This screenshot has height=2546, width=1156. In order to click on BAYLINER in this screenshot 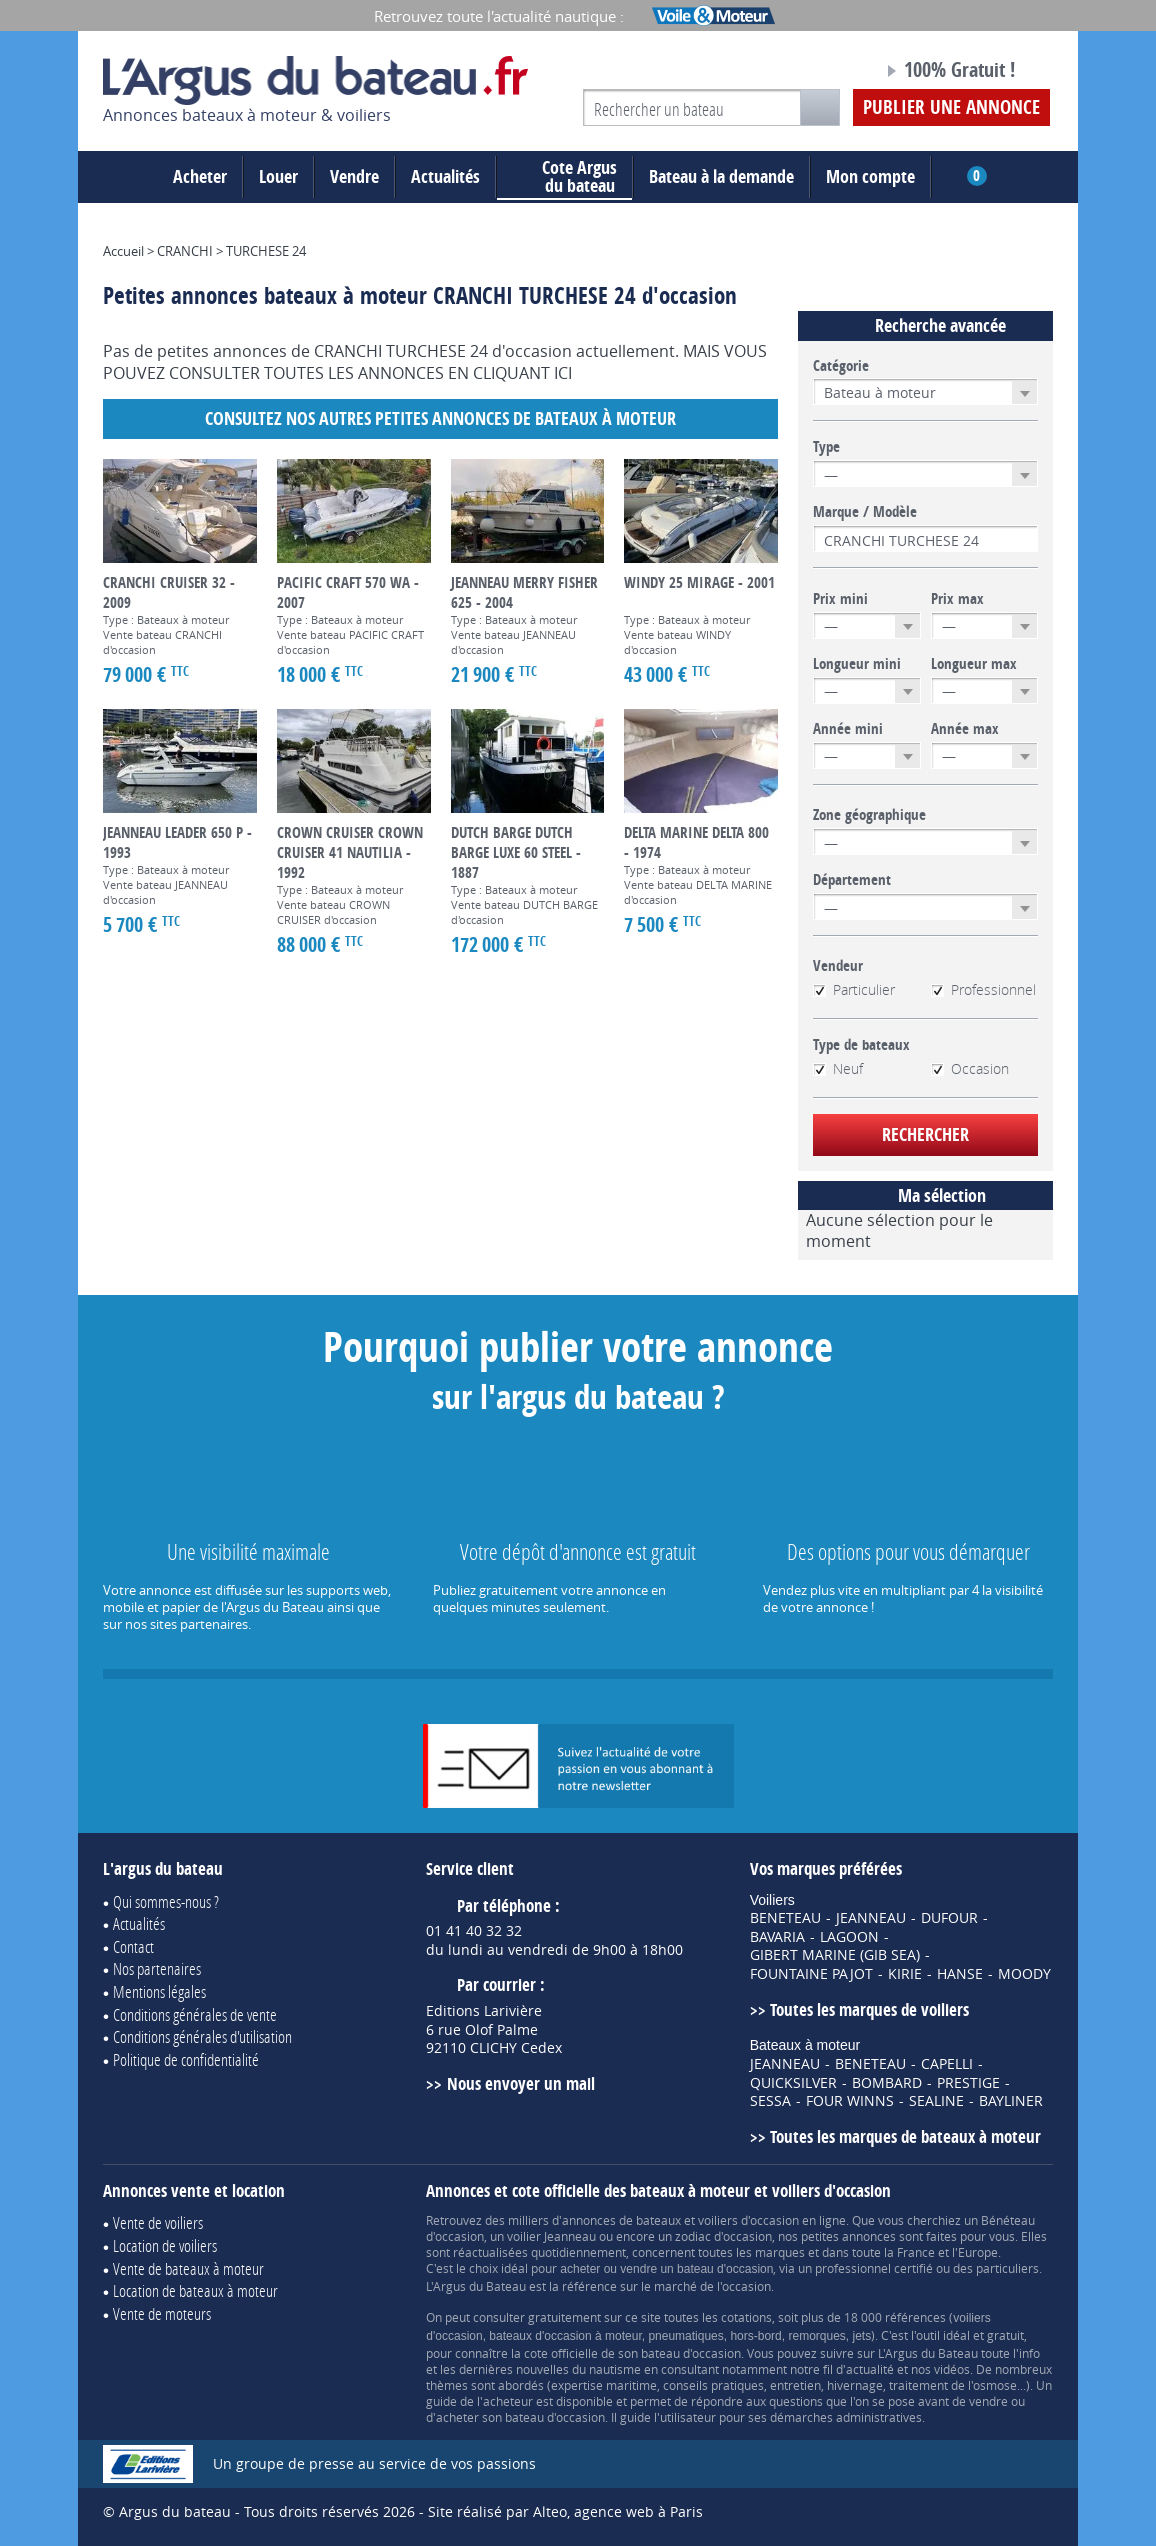, I will do `click(1011, 2101)`.